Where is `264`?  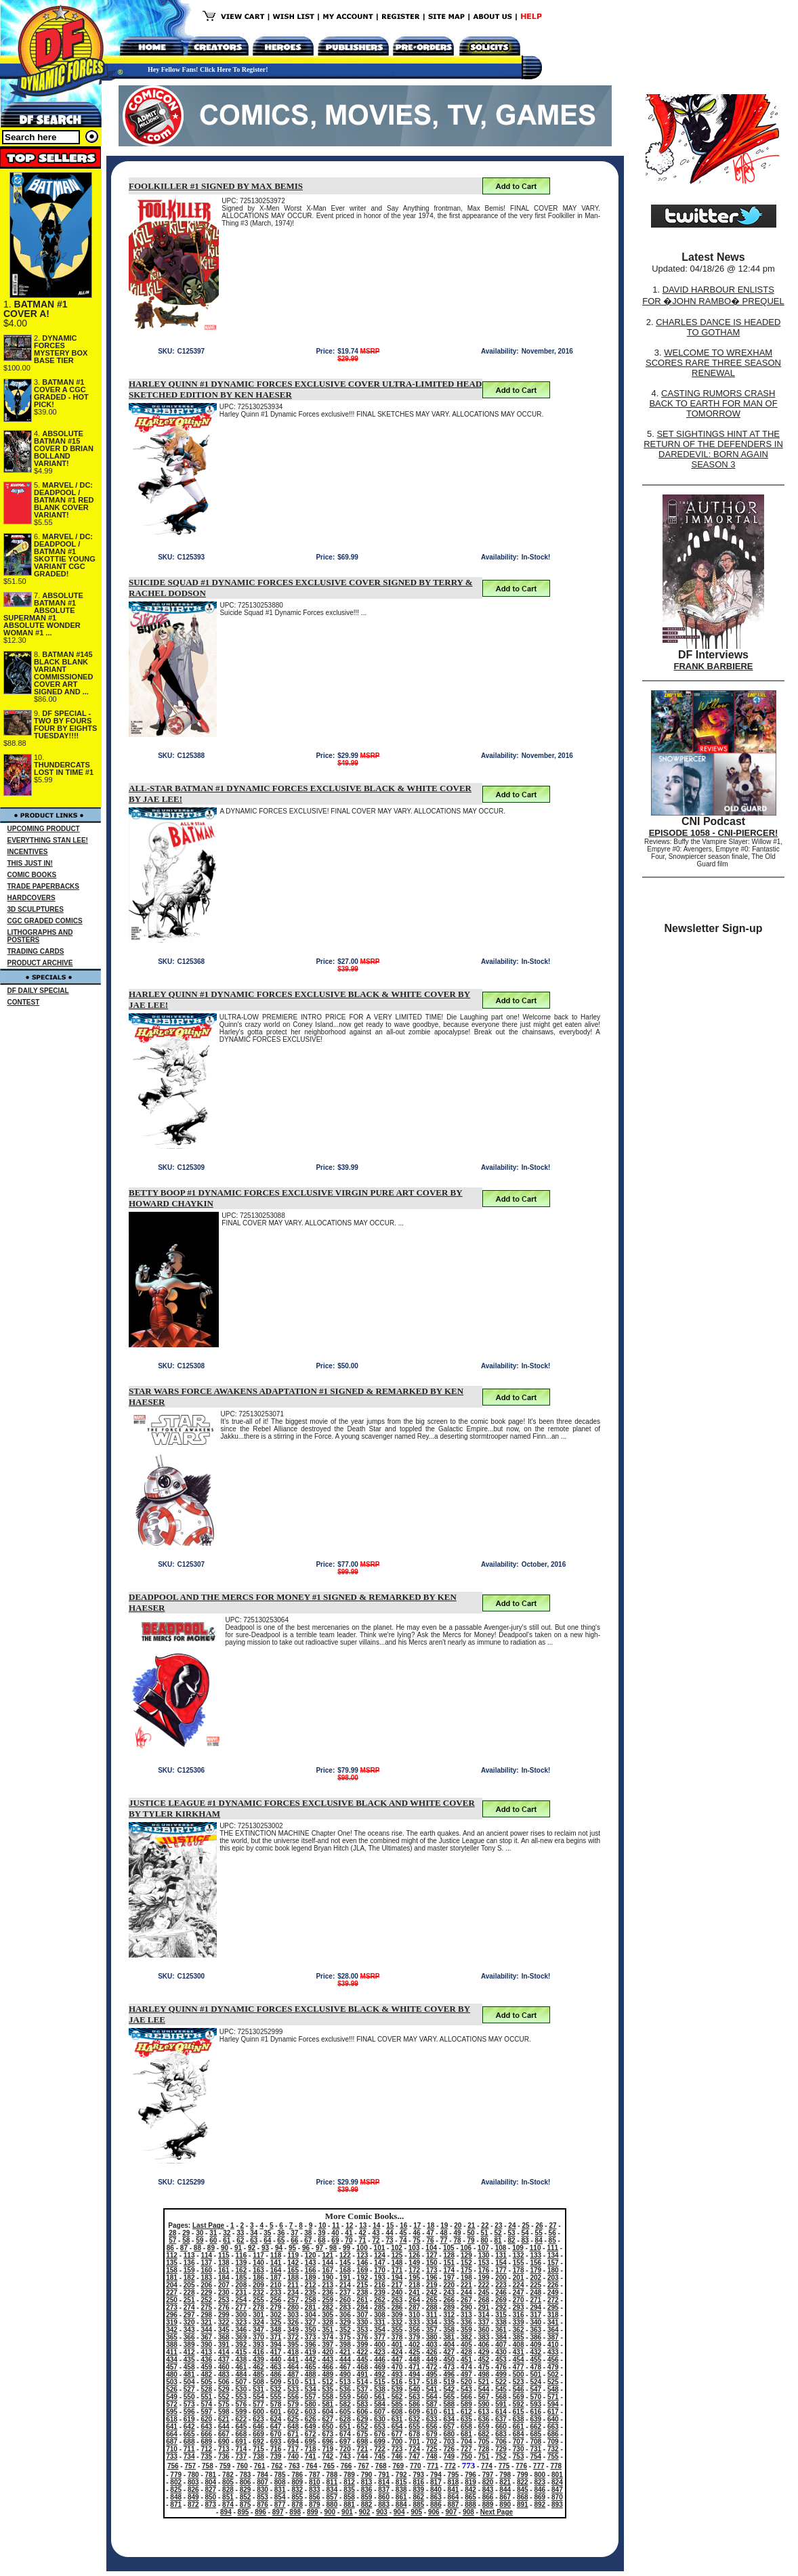
264 is located at coordinates (414, 2300).